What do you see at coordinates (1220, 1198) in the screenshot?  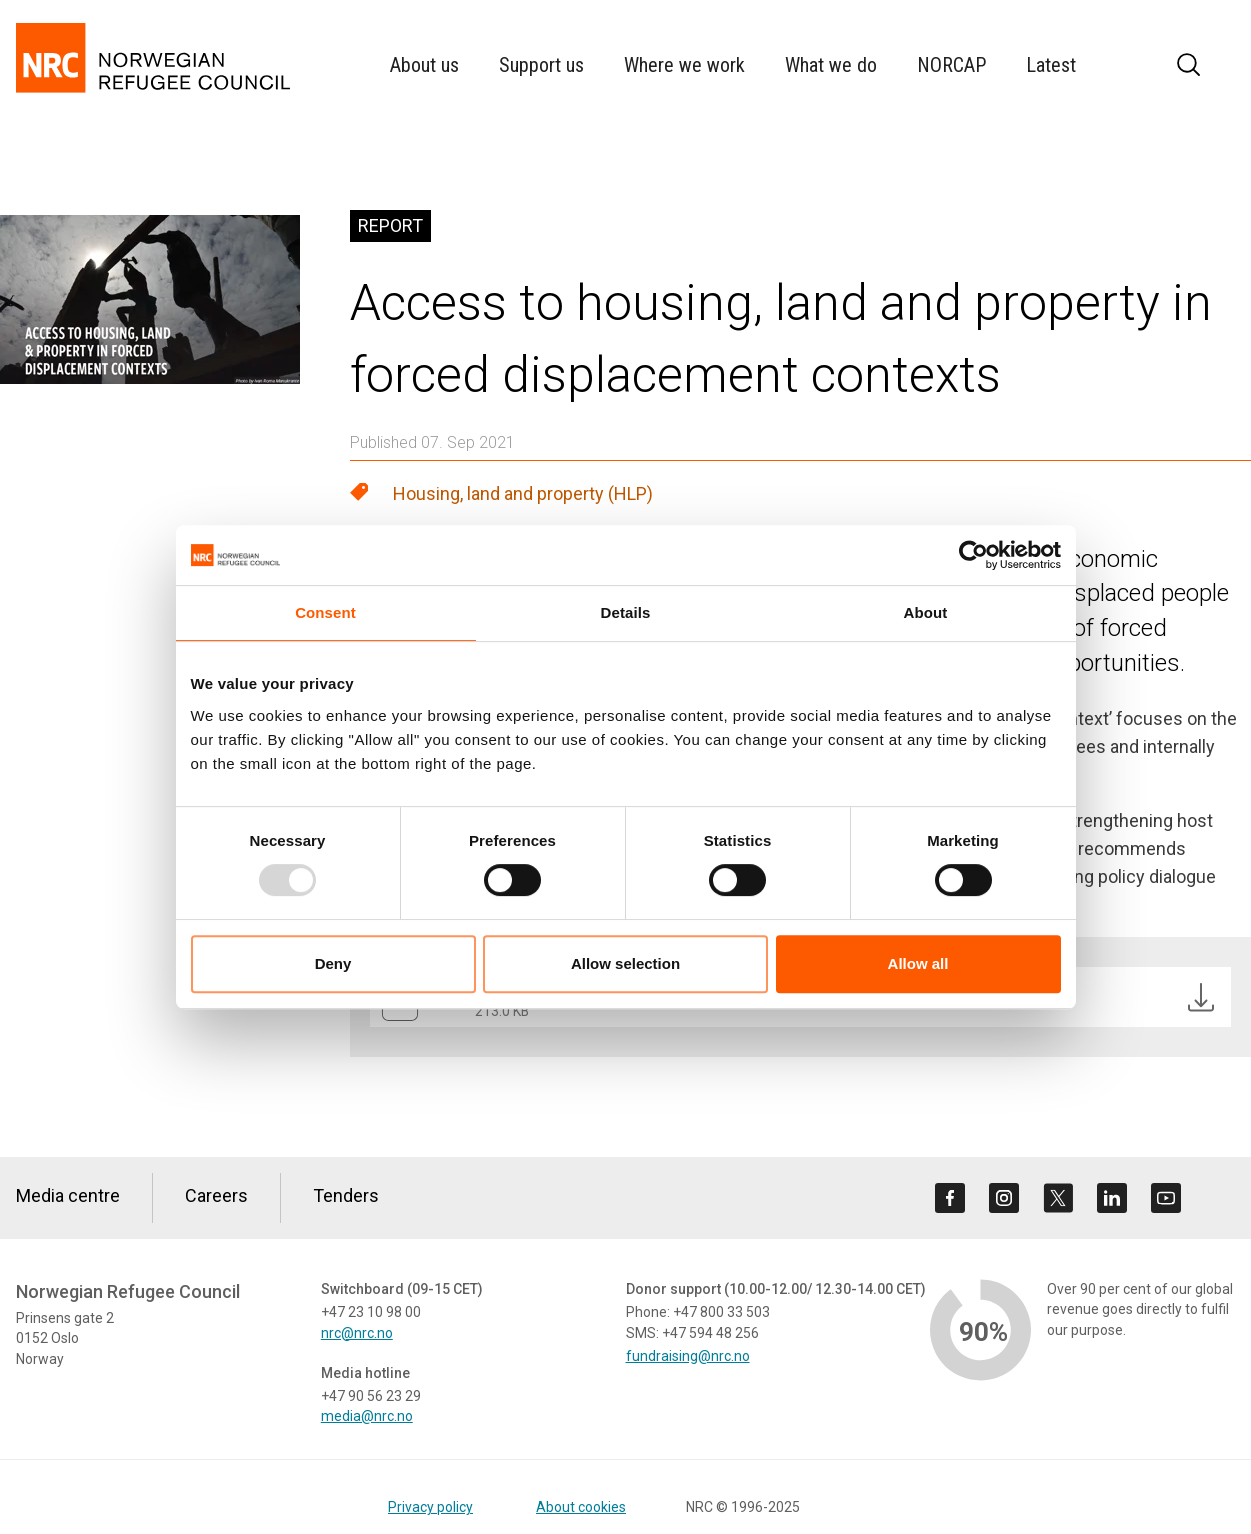 I see `[Visit us on rss]` at bounding box center [1220, 1198].